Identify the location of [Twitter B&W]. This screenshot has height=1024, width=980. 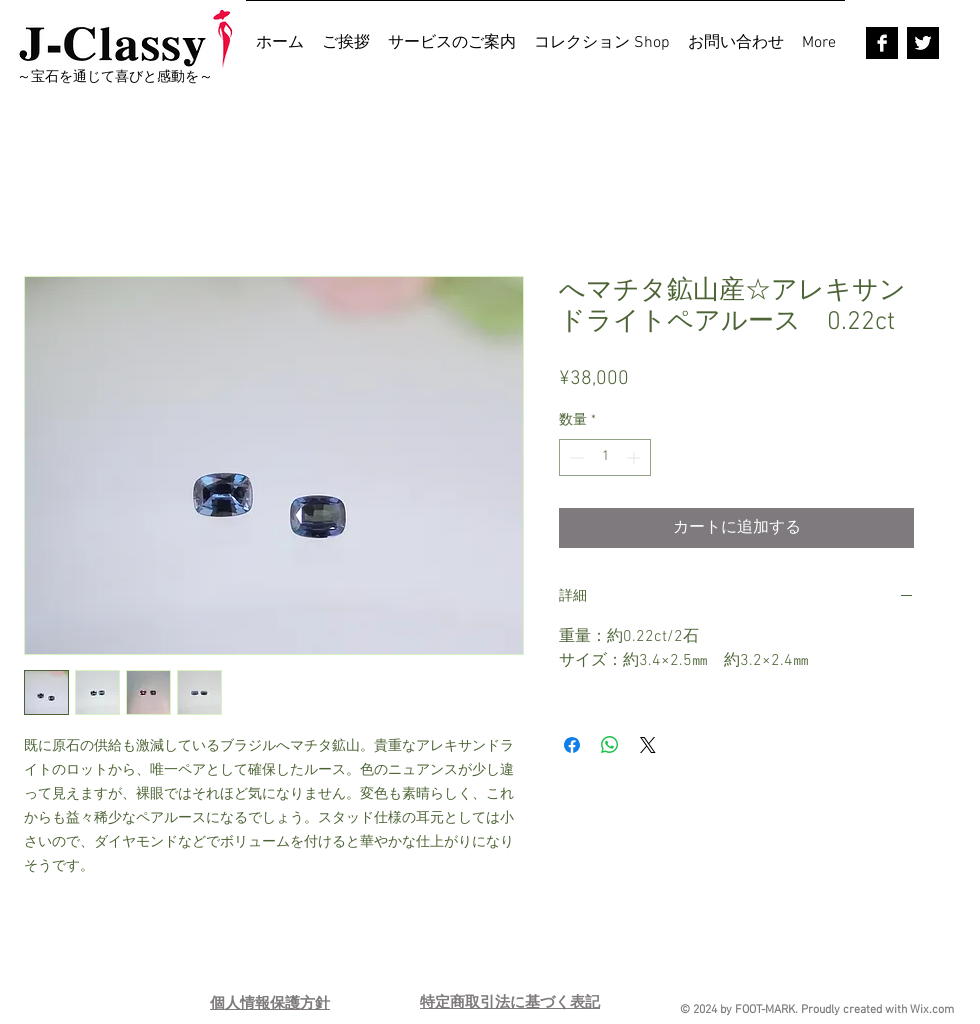
(923, 43).